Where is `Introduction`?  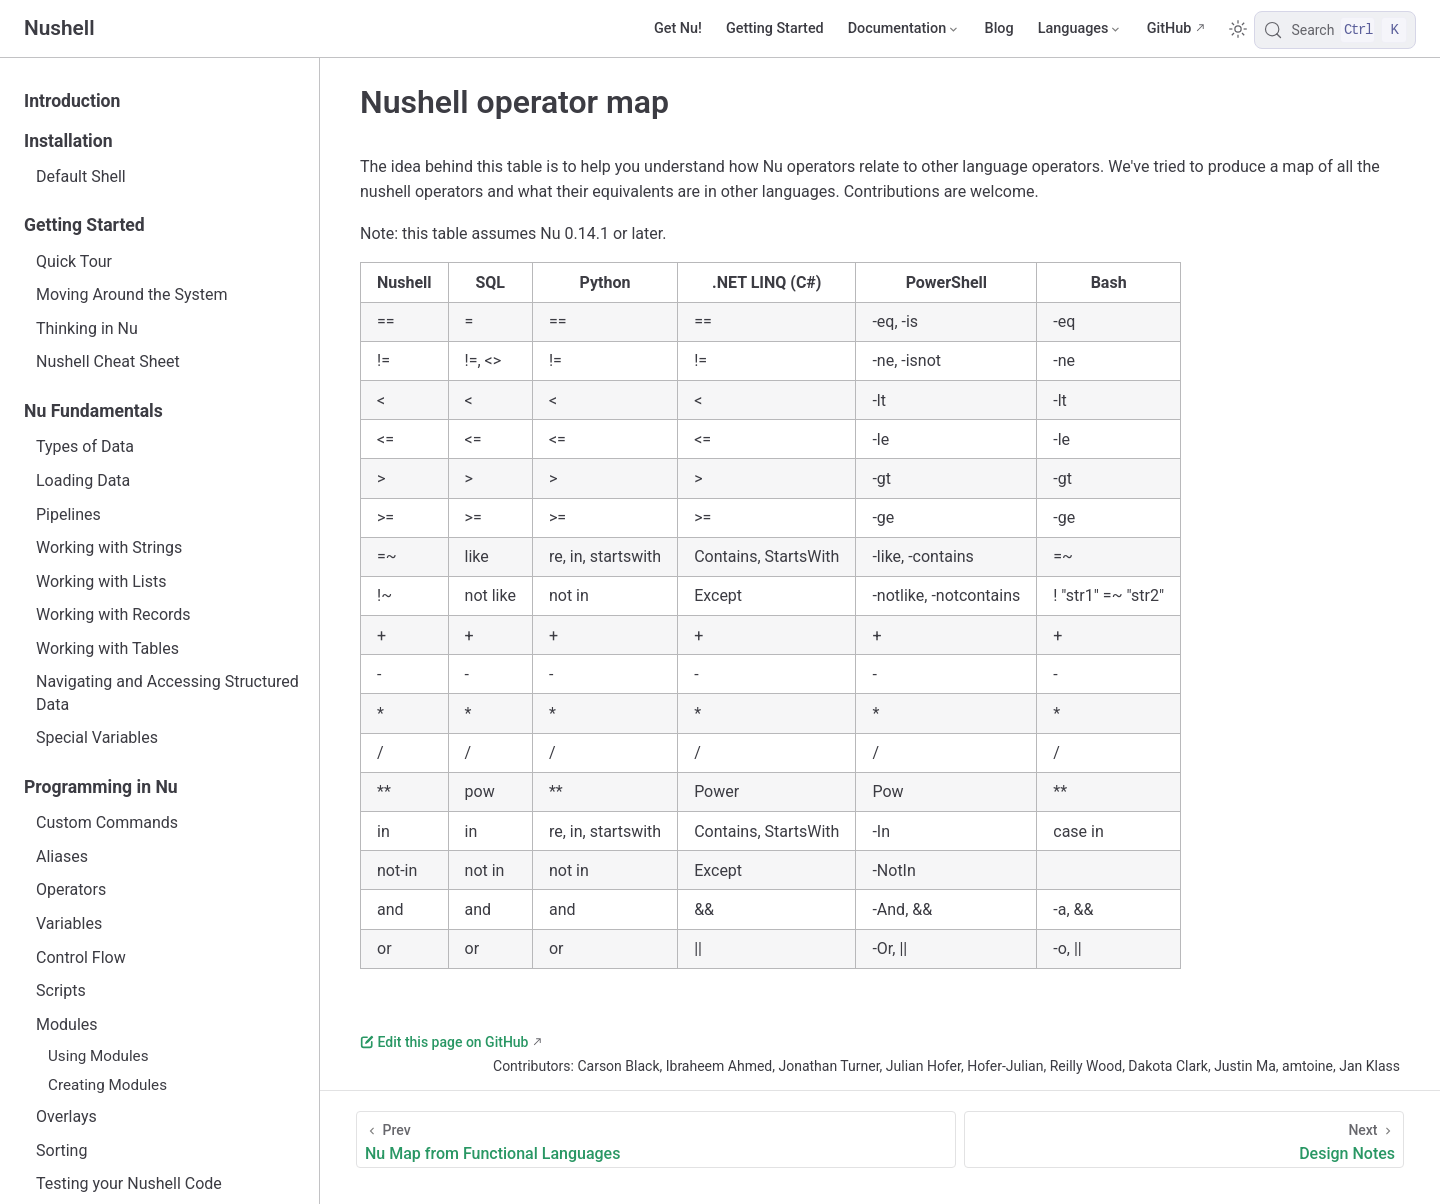
Introduction is located at coordinates (72, 101).